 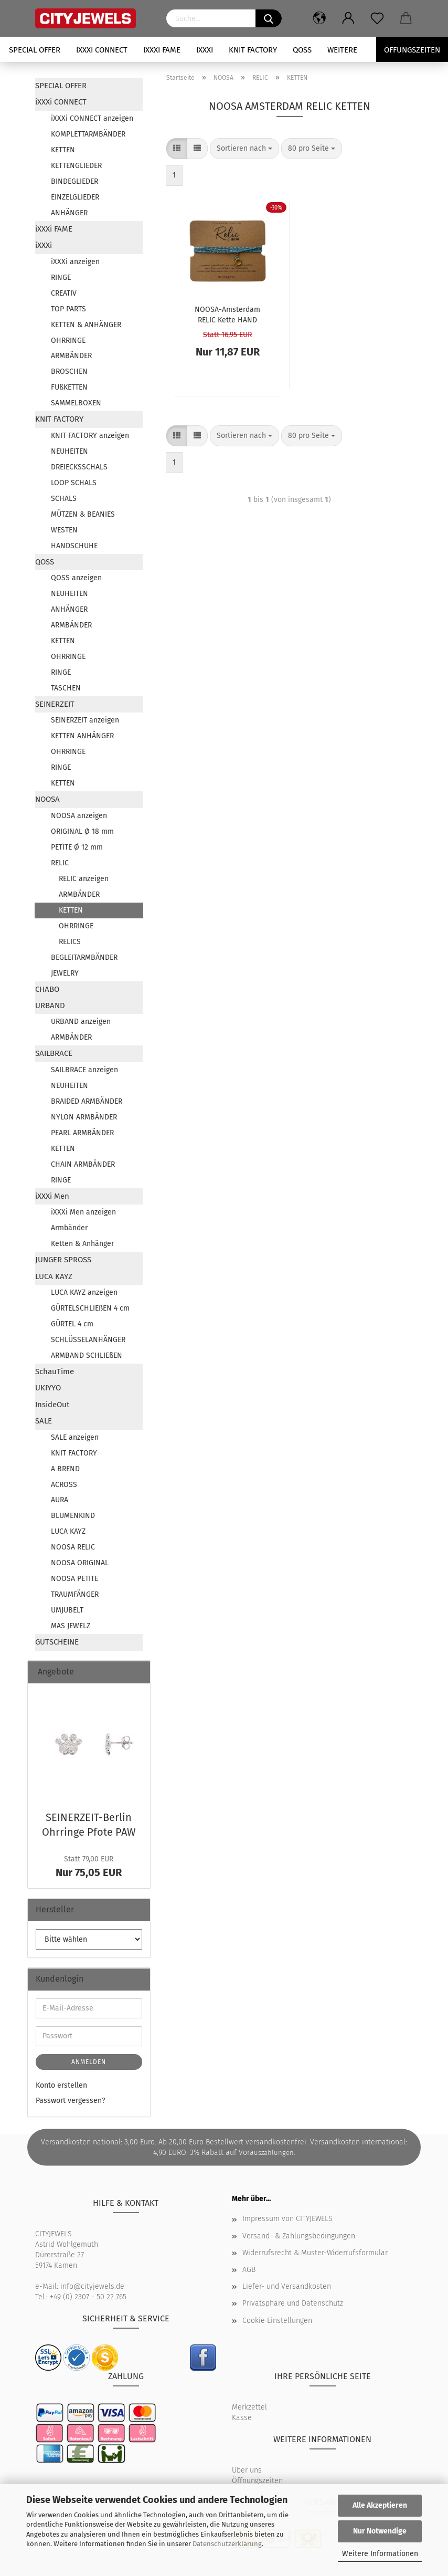 What do you see at coordinates (75, 1594) in the screenshot?
I see `TRAUMFÄNGER` at bounding box center [75, 1594].